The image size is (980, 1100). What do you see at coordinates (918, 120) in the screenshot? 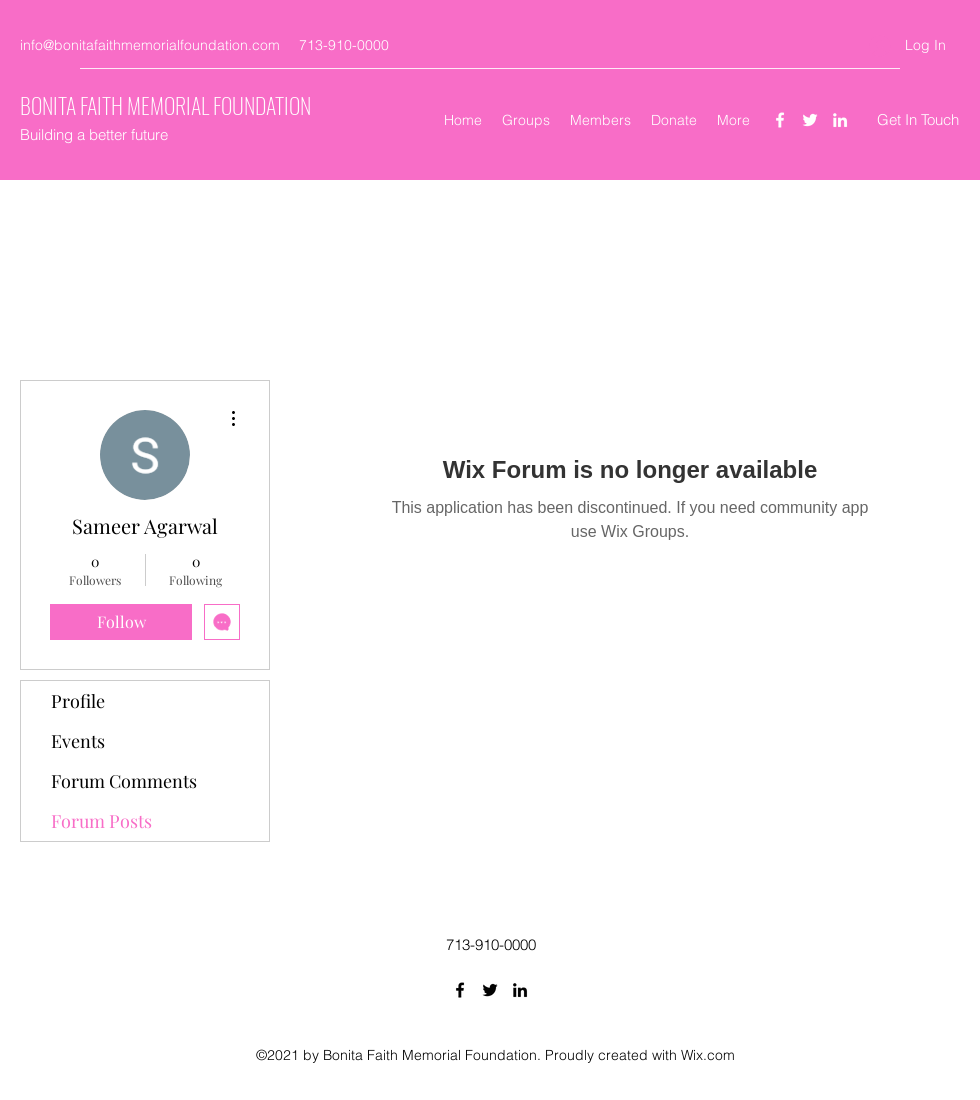
I see `[Get In Touch]` at bounding box center [918, 120].